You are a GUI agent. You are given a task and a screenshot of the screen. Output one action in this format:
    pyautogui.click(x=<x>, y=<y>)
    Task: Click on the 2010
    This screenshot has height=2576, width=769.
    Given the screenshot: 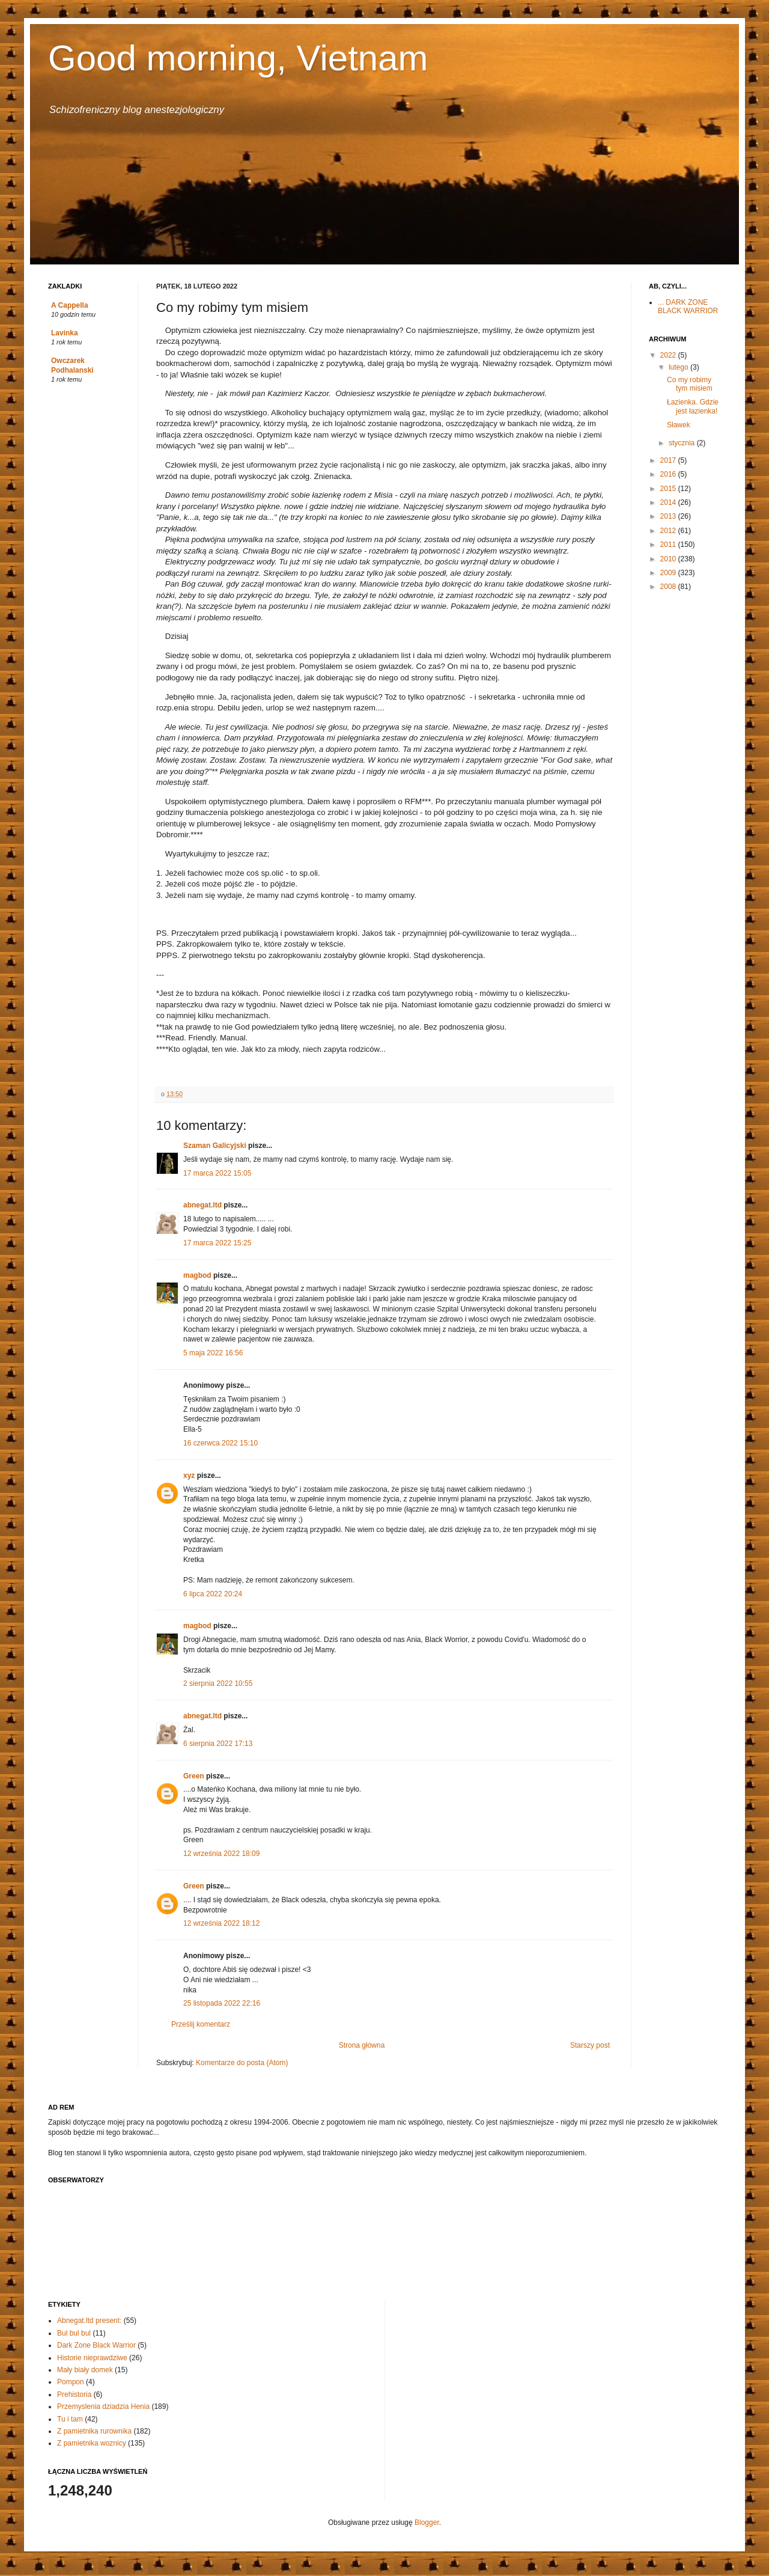 What is the action you would take?
    pyautogui.click(x=669, y=559)
    